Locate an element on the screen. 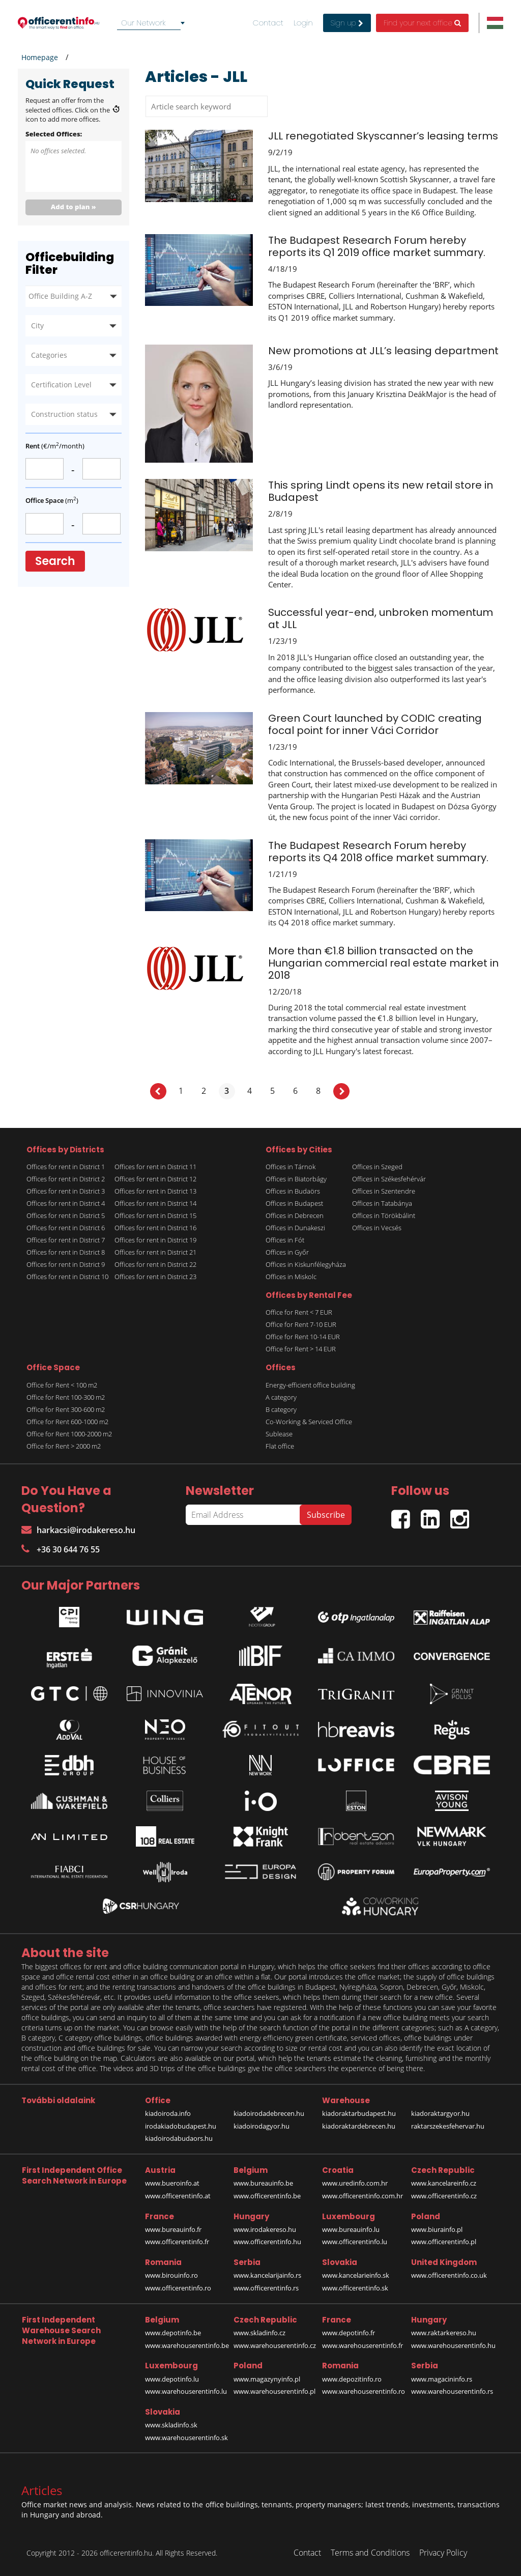 The image size is (521, 2576). Offices for rent in District 14 is located at coordinates (155, 1203).